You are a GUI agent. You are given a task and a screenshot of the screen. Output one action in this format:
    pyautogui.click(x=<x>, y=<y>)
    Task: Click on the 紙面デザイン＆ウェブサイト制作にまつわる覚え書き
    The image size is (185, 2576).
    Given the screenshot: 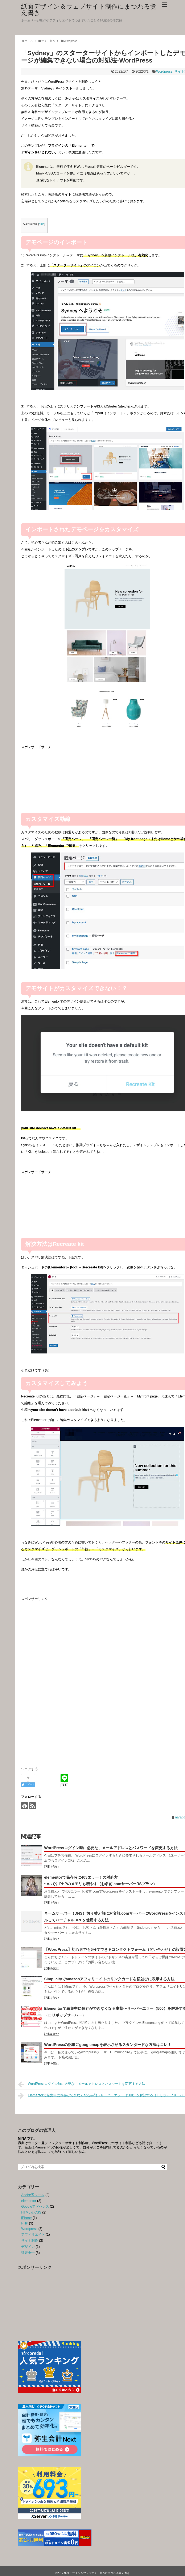 What is the action you would take?
    pyautogui.click(x=89, y=9)
    